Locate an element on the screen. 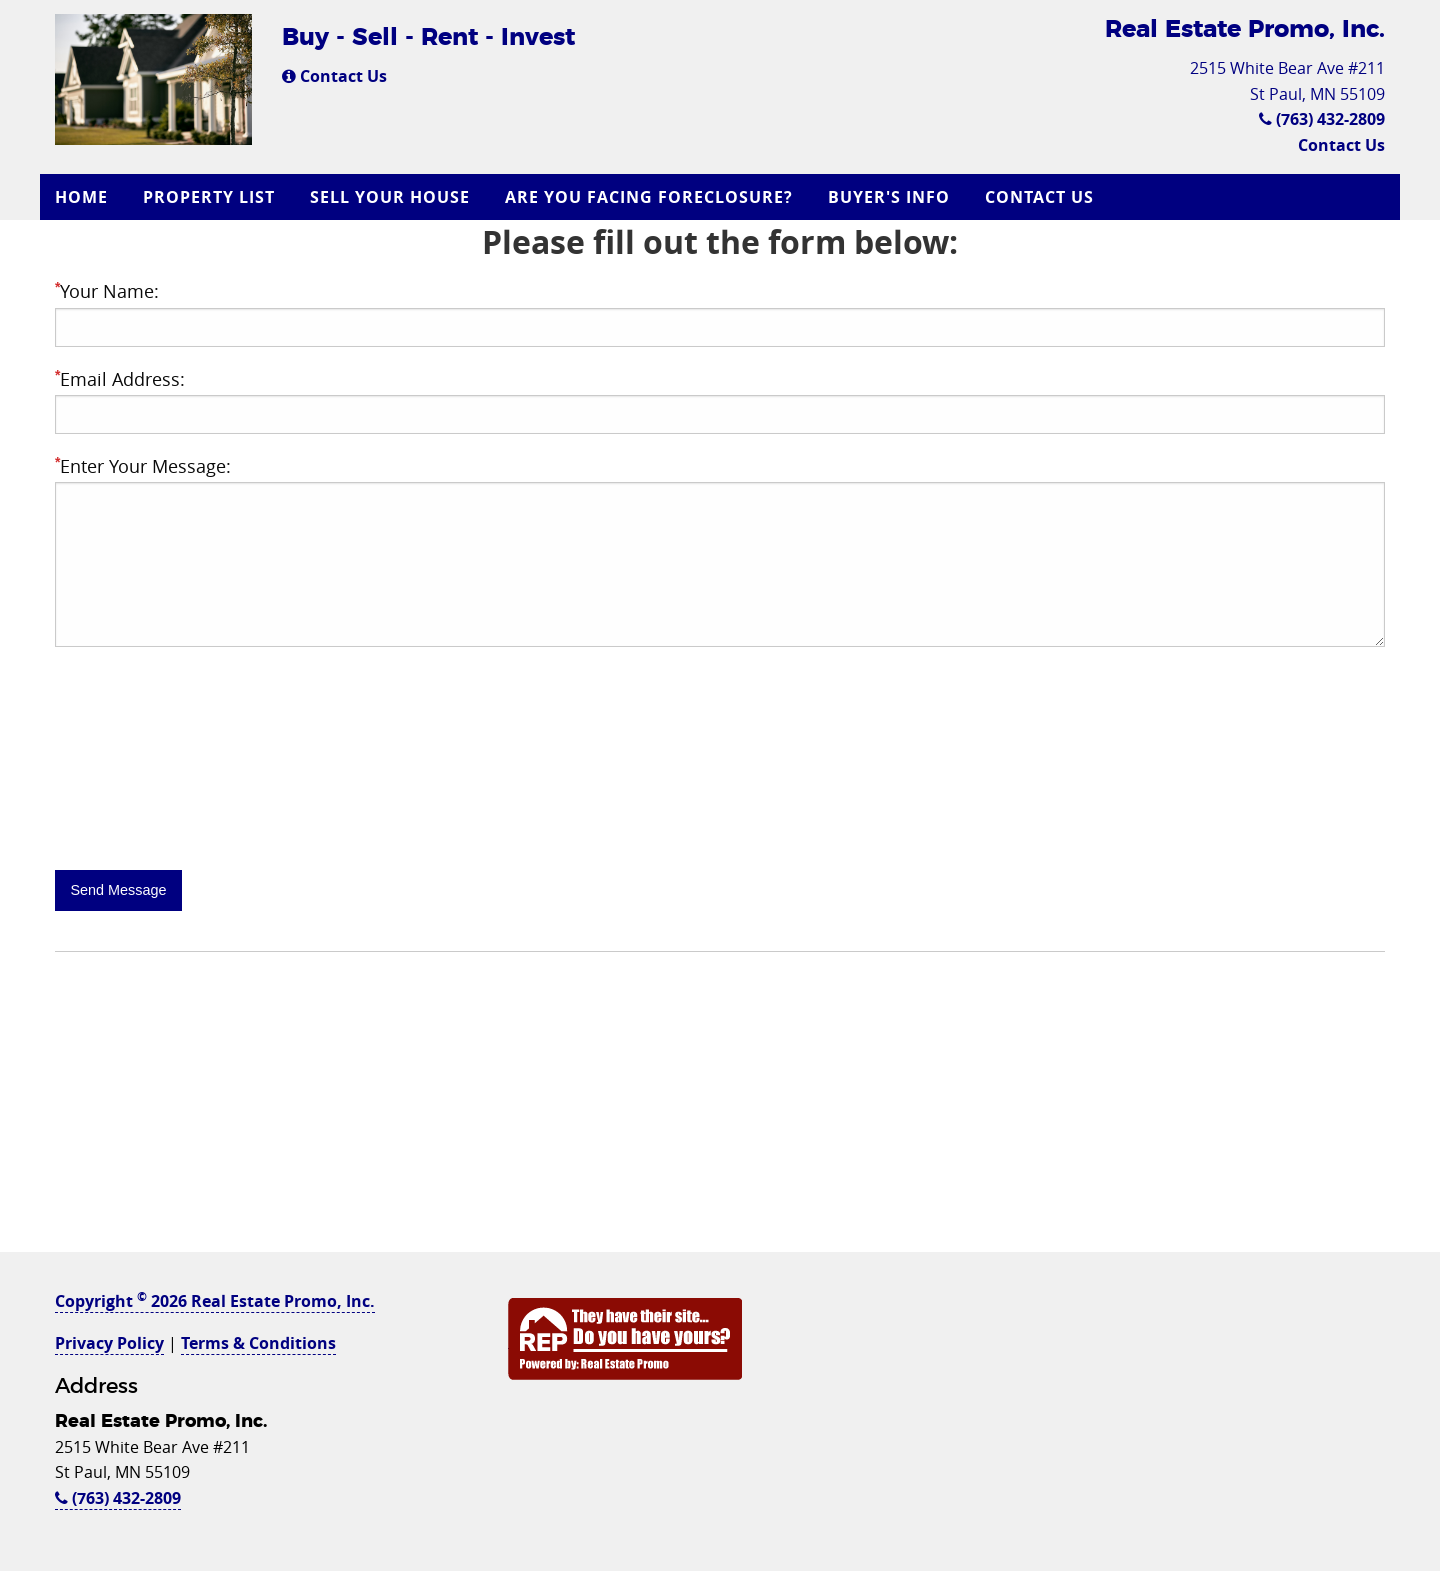 Image resolution: width=1440 pixels, height=1571 pixels. [menuitem] is located at coordinates (84, 197).